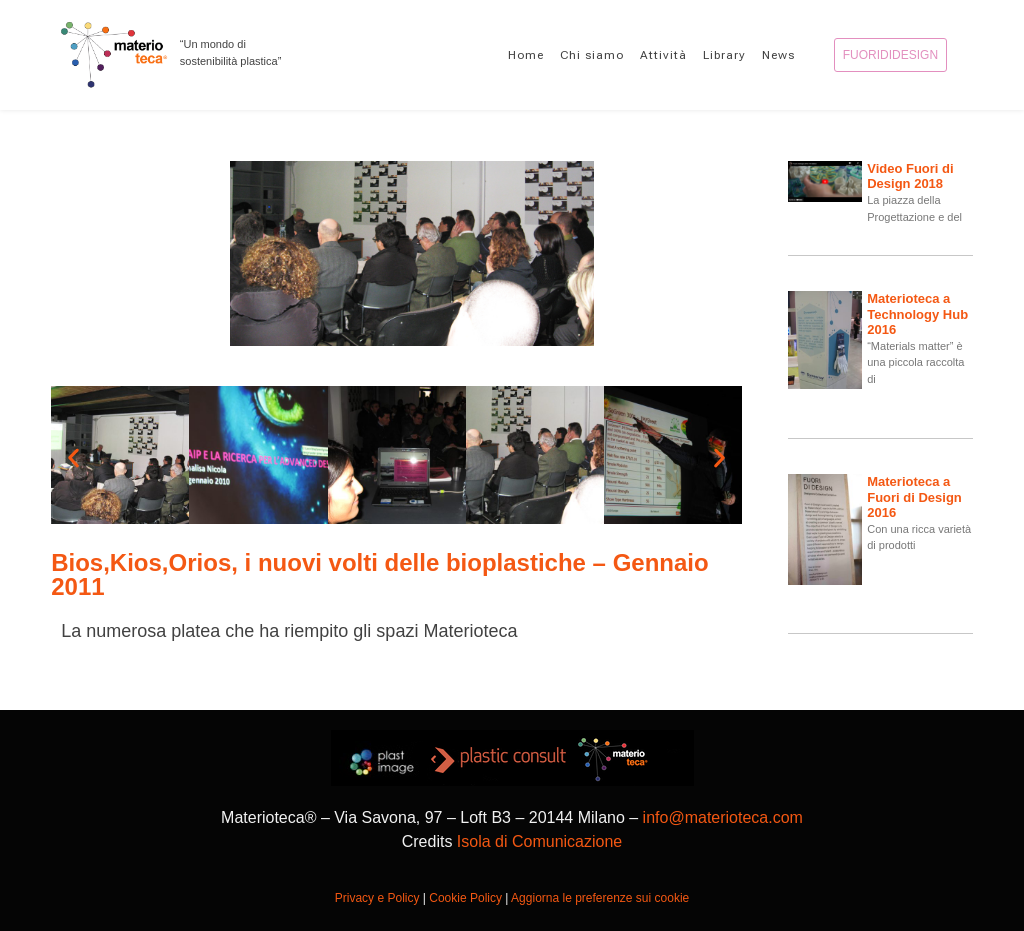 The width and height of the screenshot is (1024, 931). I want to click on Library, so click(724, 55).